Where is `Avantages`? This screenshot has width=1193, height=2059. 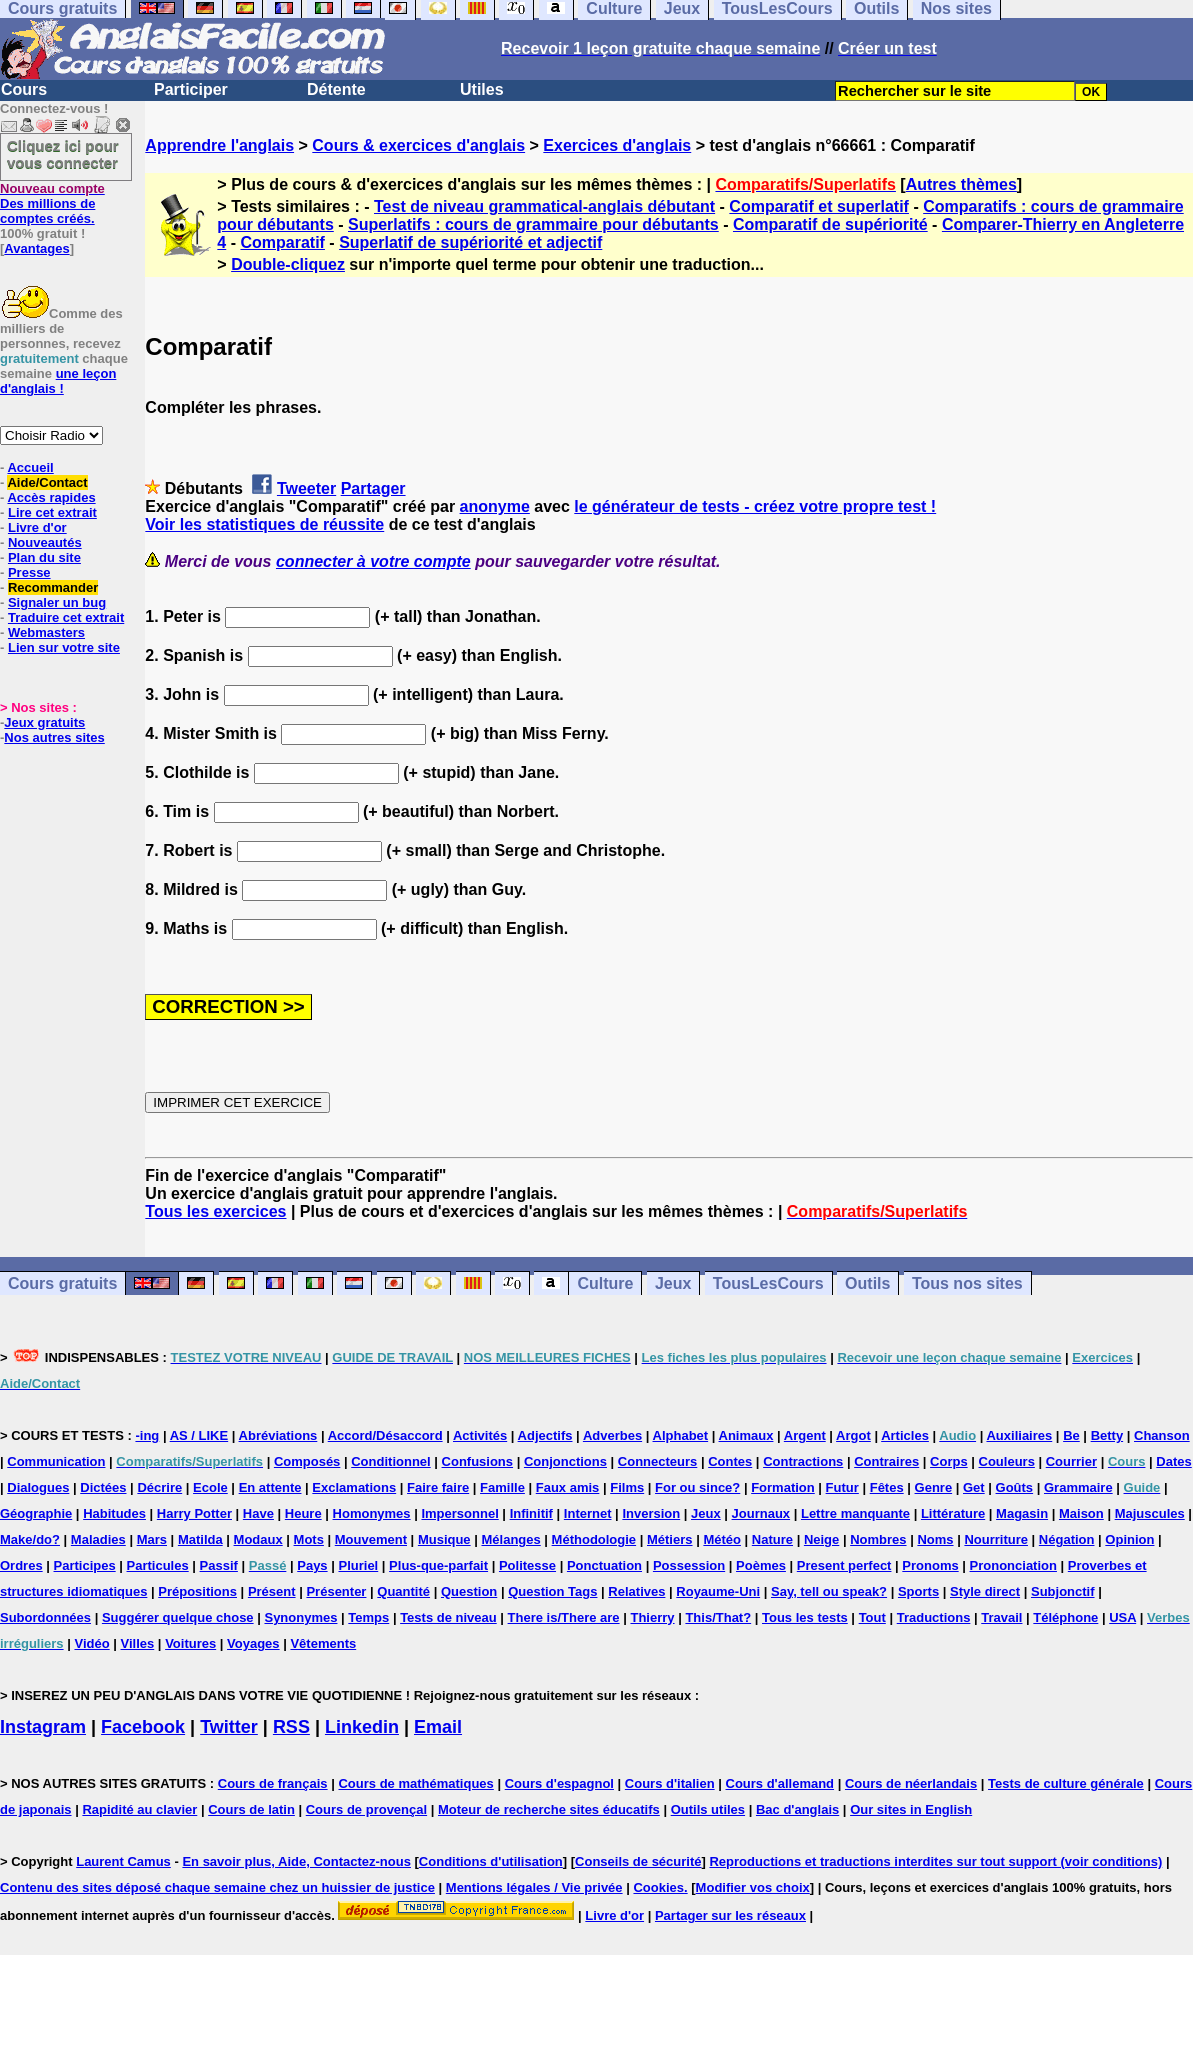 Avantages is located at coordinates (36, 248).